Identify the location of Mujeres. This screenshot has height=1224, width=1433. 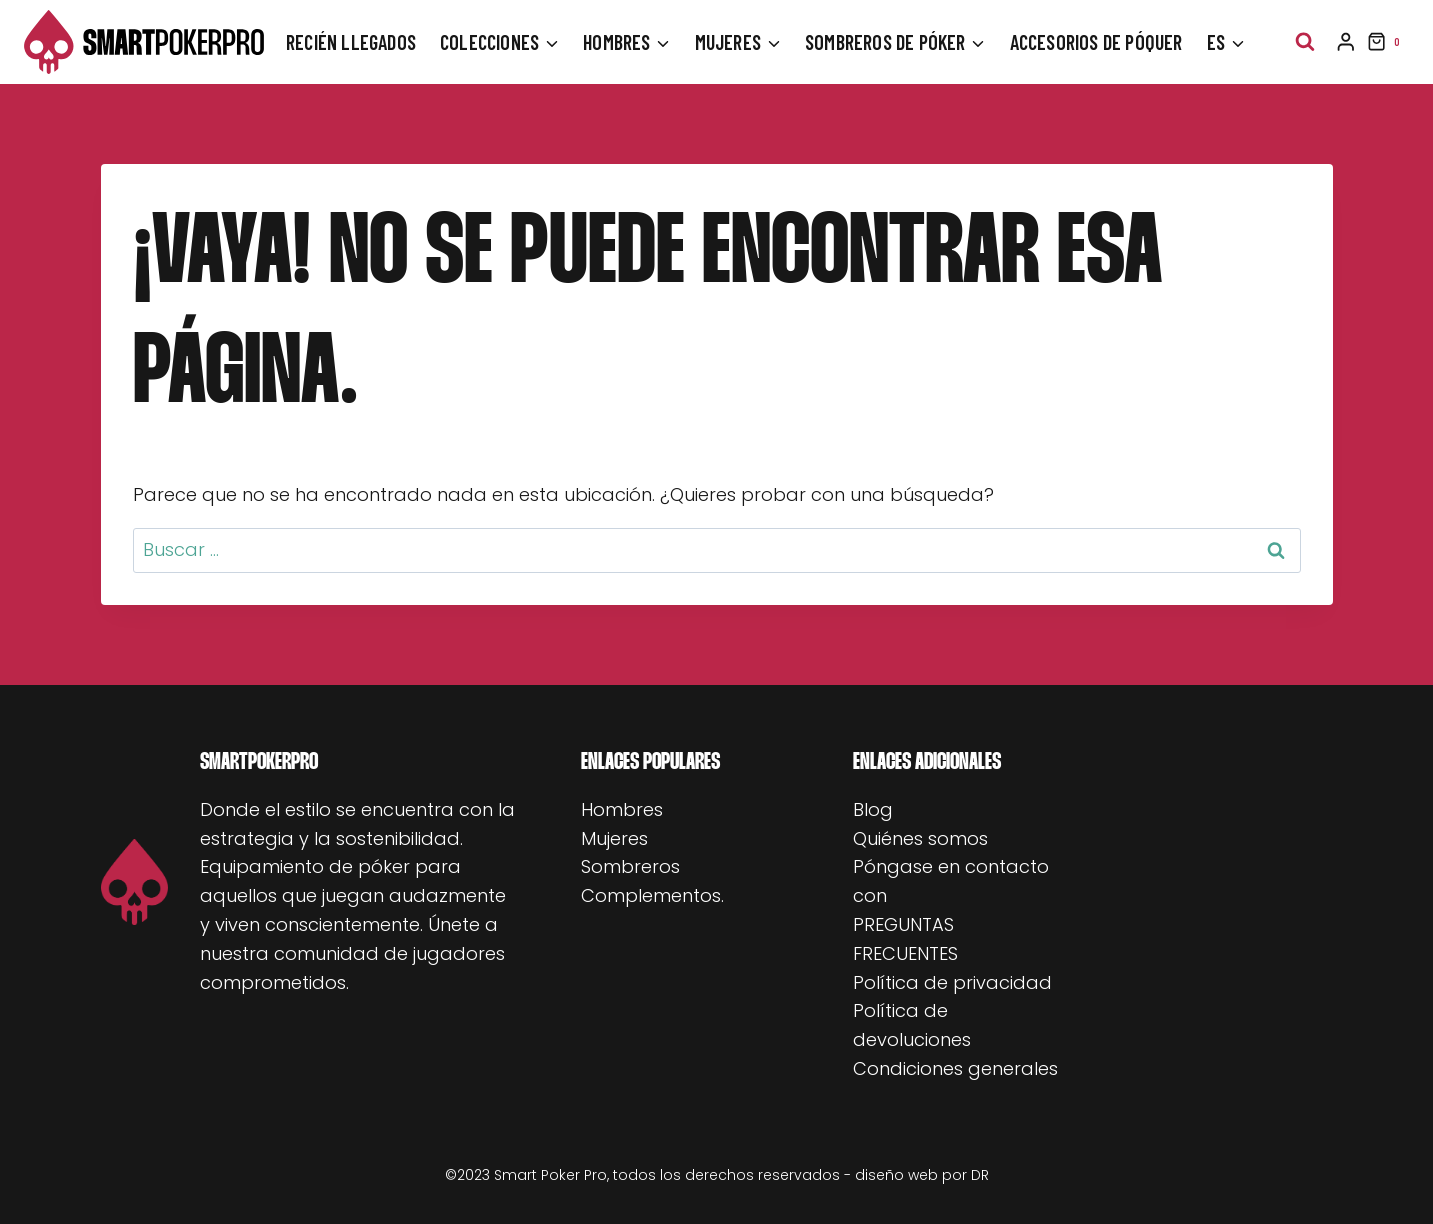
(614, 838).